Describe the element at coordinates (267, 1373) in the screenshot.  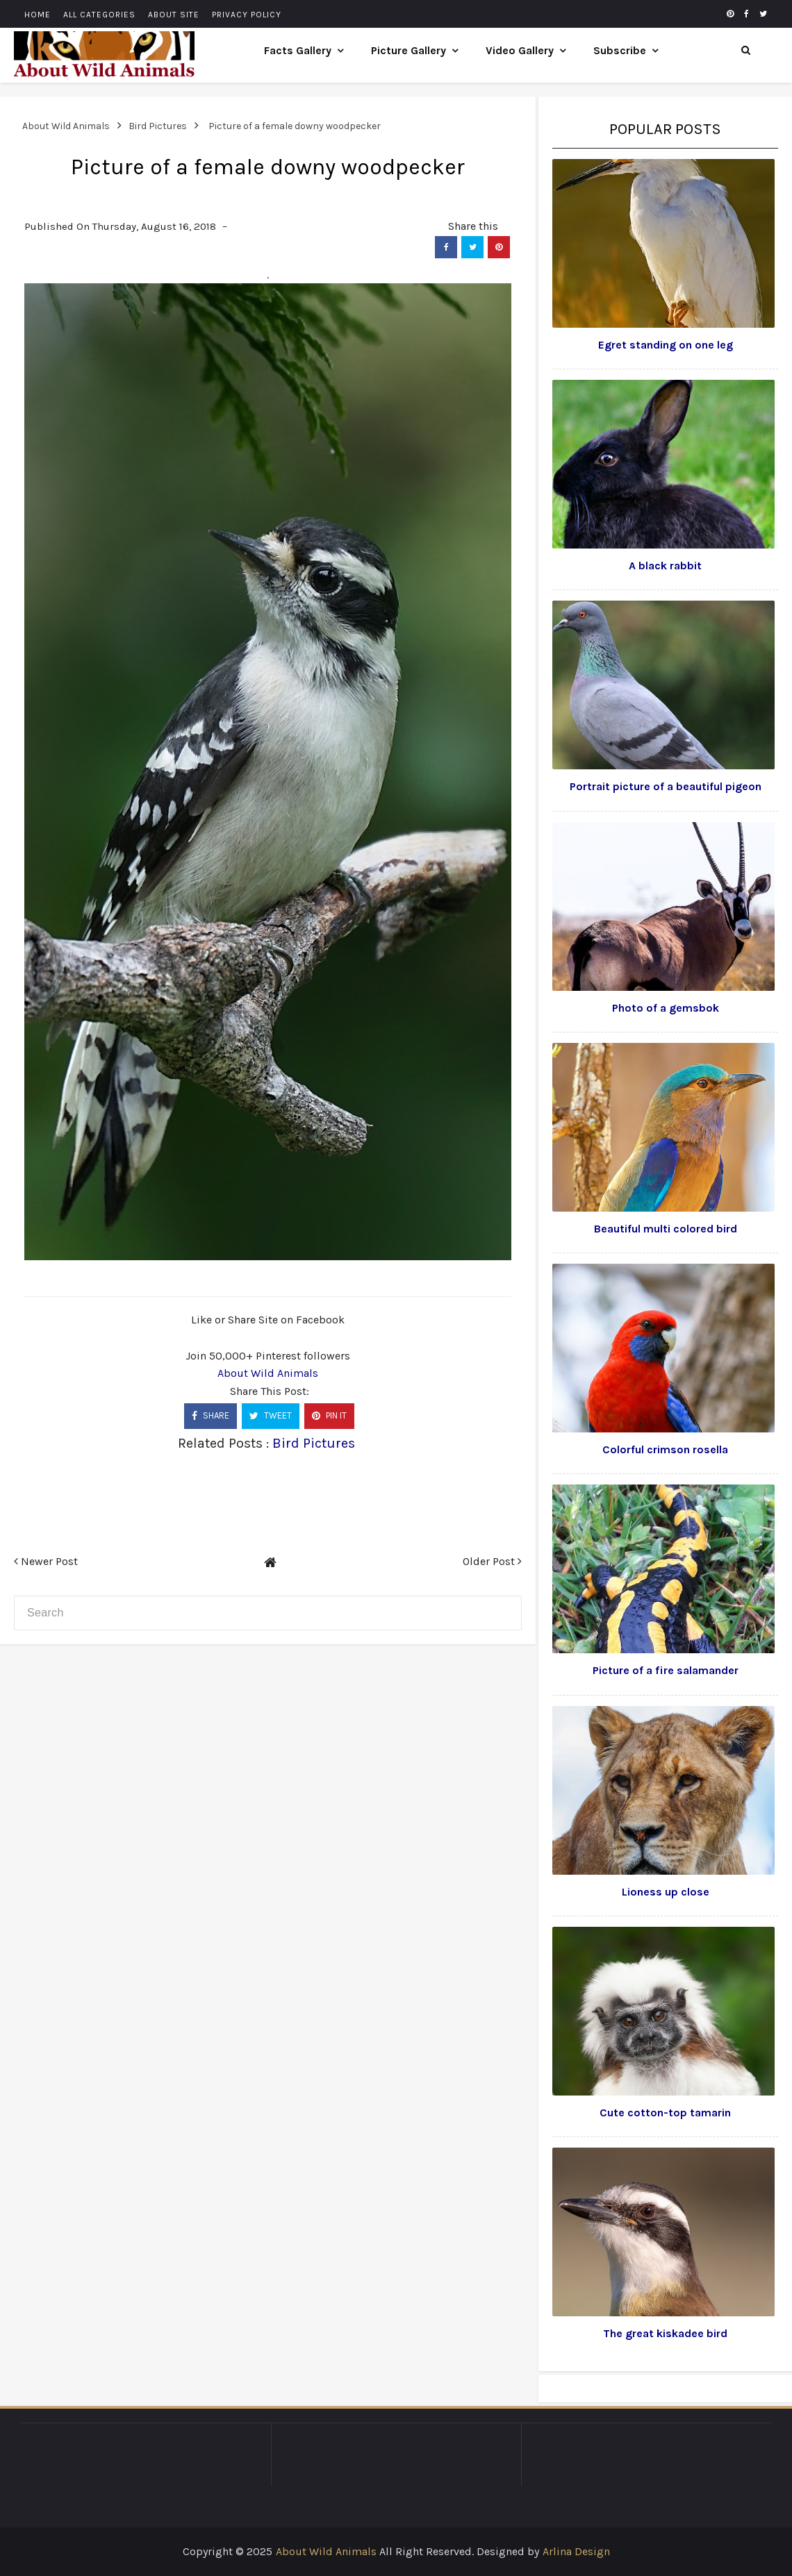
I see `About Wild Animals` at that location.